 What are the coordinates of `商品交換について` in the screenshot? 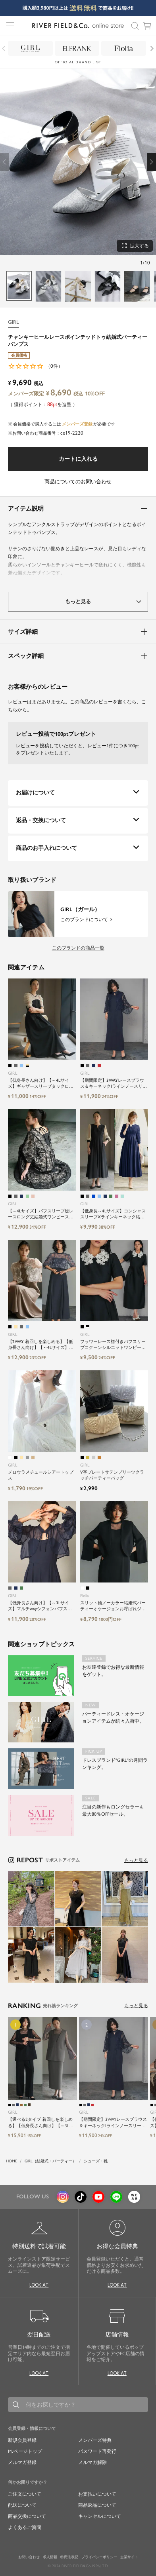 It's located at (27, 2516).